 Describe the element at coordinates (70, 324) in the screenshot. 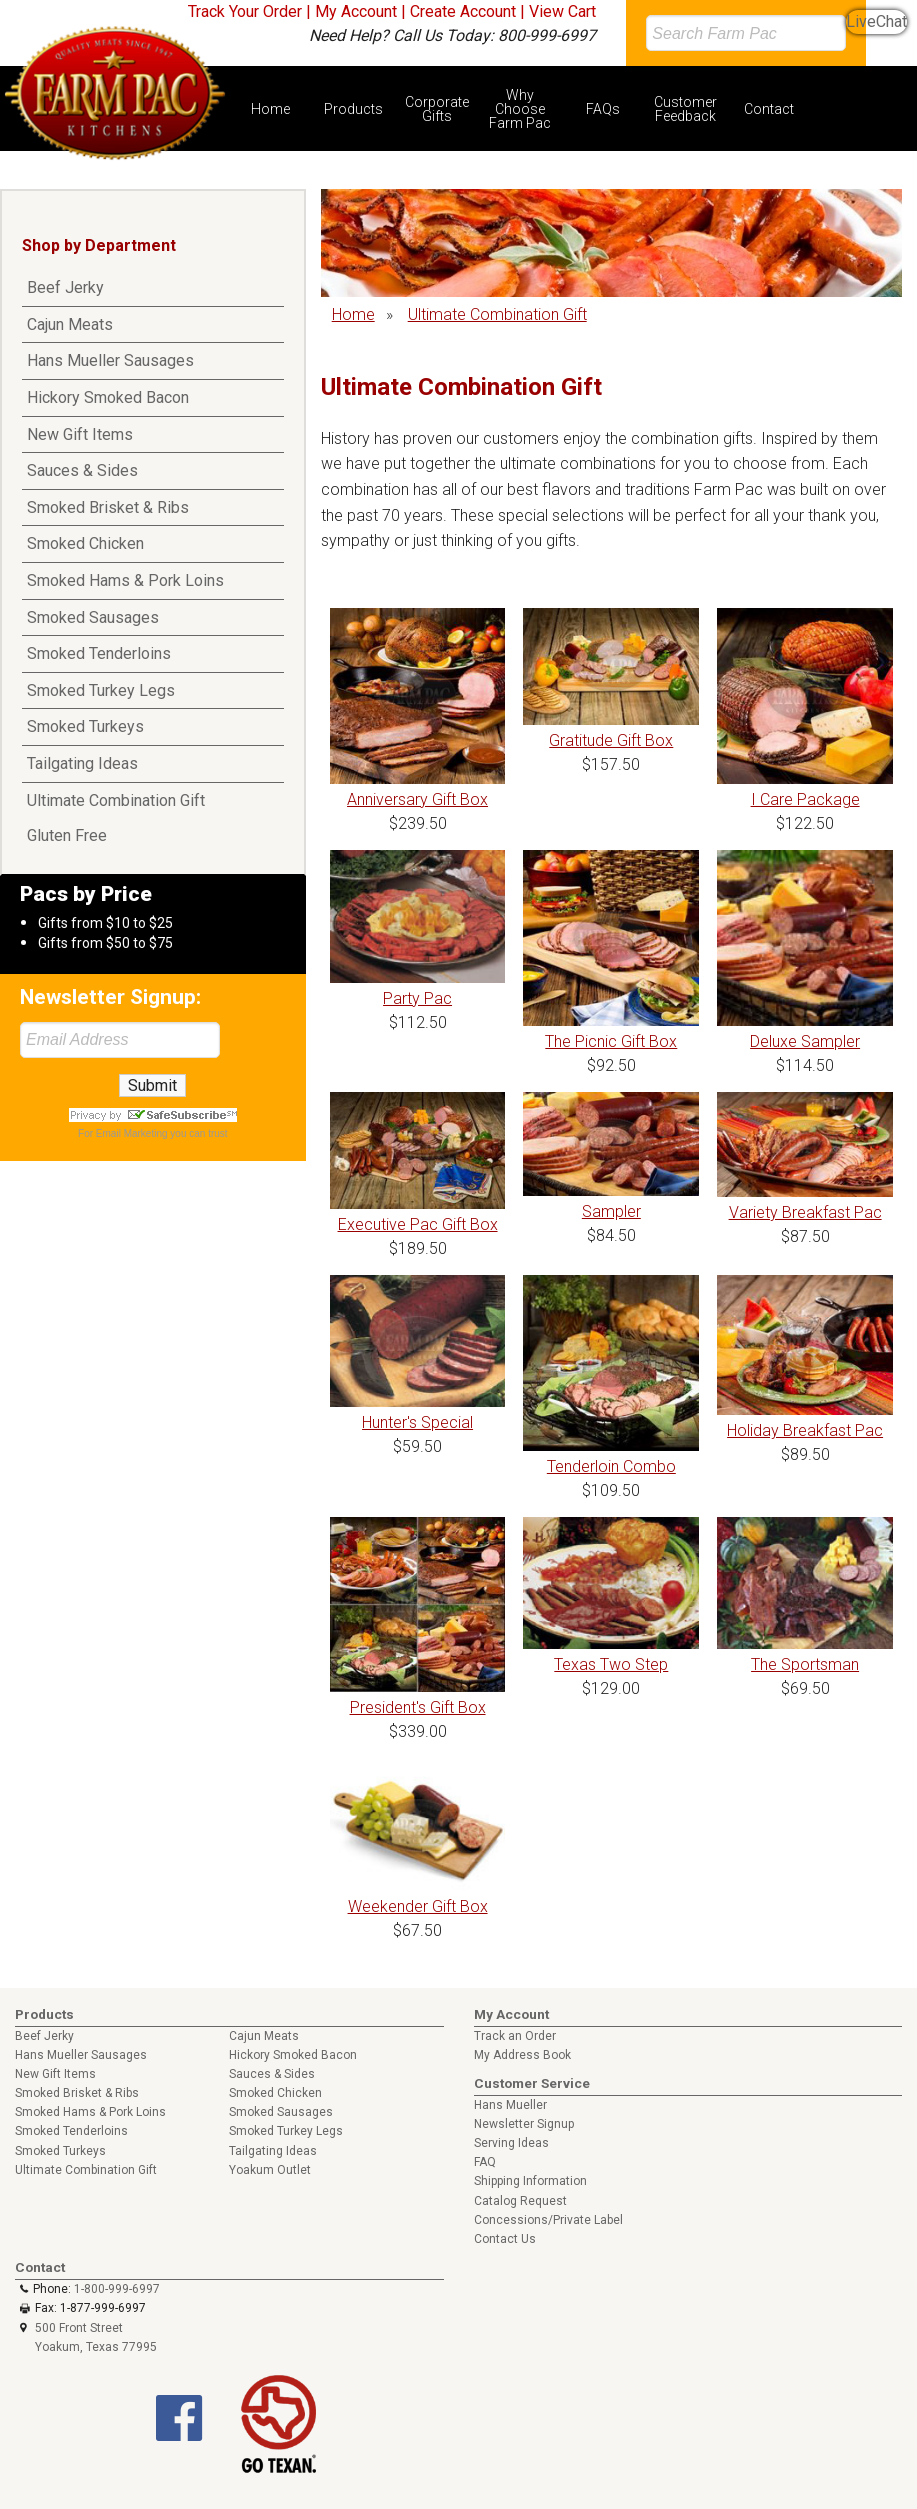

I see `Cajun Meats` at that location.